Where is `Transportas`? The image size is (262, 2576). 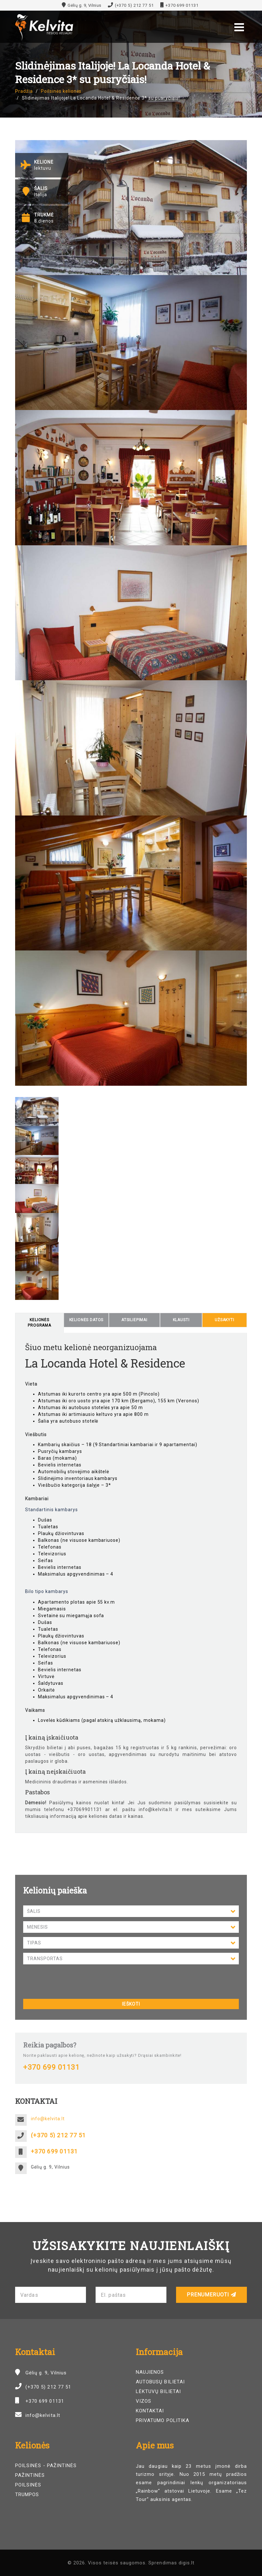 Transportas is located at coordinates (131, 1959).